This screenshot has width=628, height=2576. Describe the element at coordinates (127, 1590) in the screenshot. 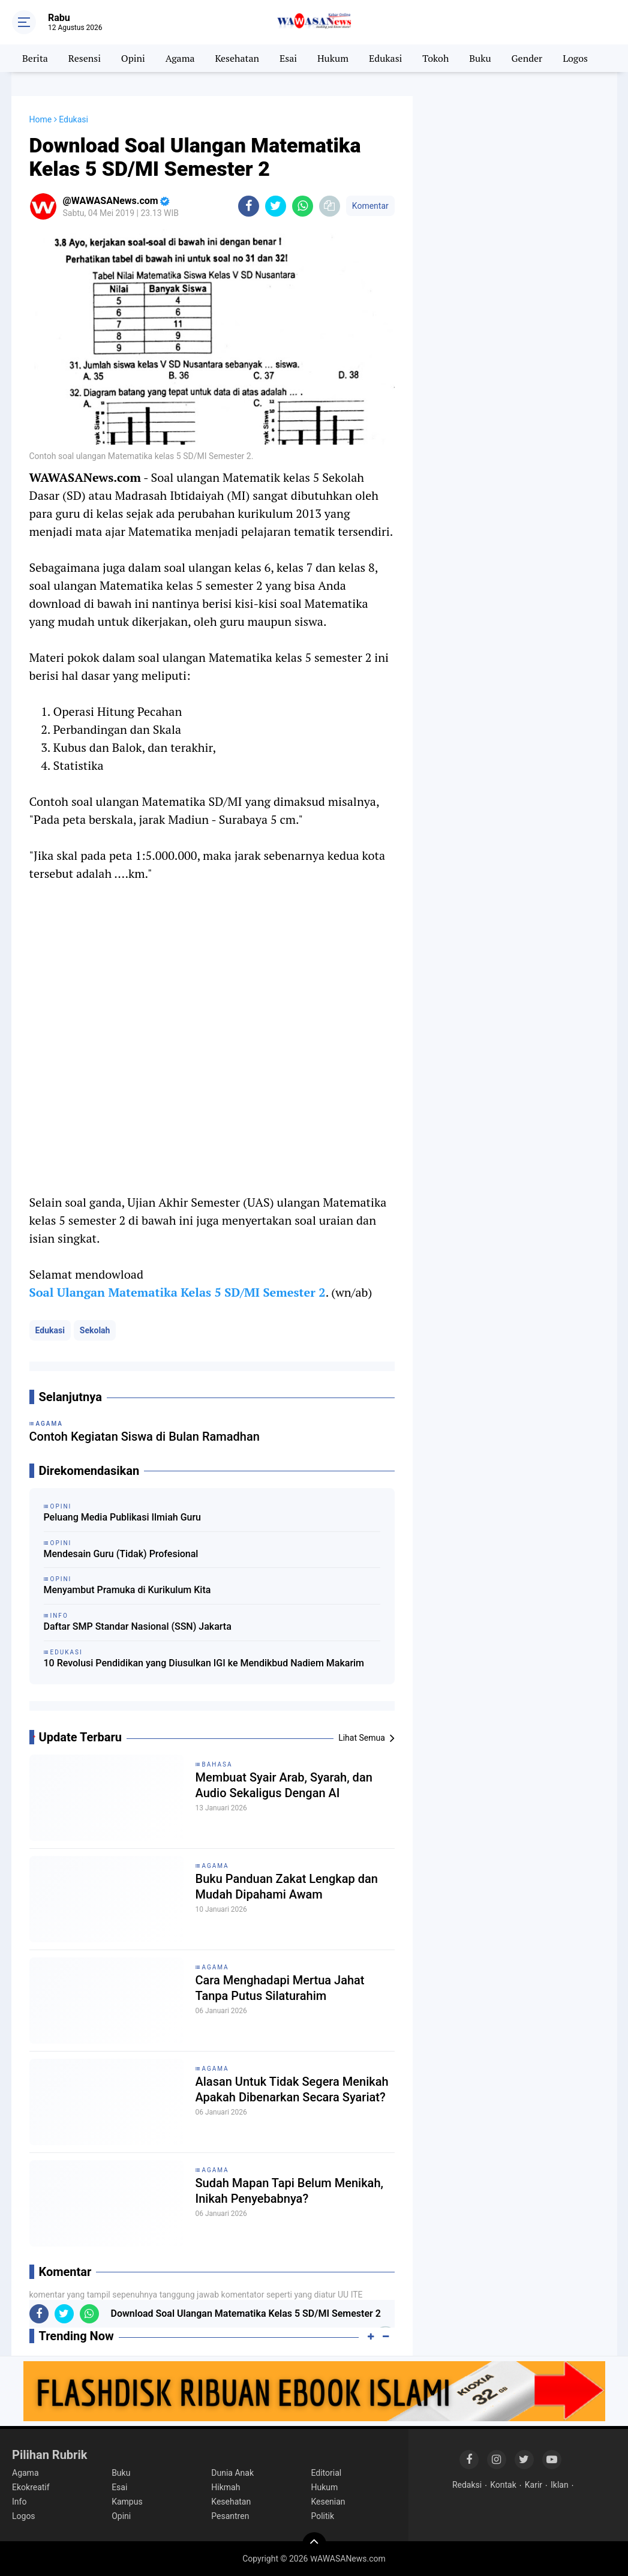

I see `Menyambut Pramuka di Kurikulum Kita` at that location.